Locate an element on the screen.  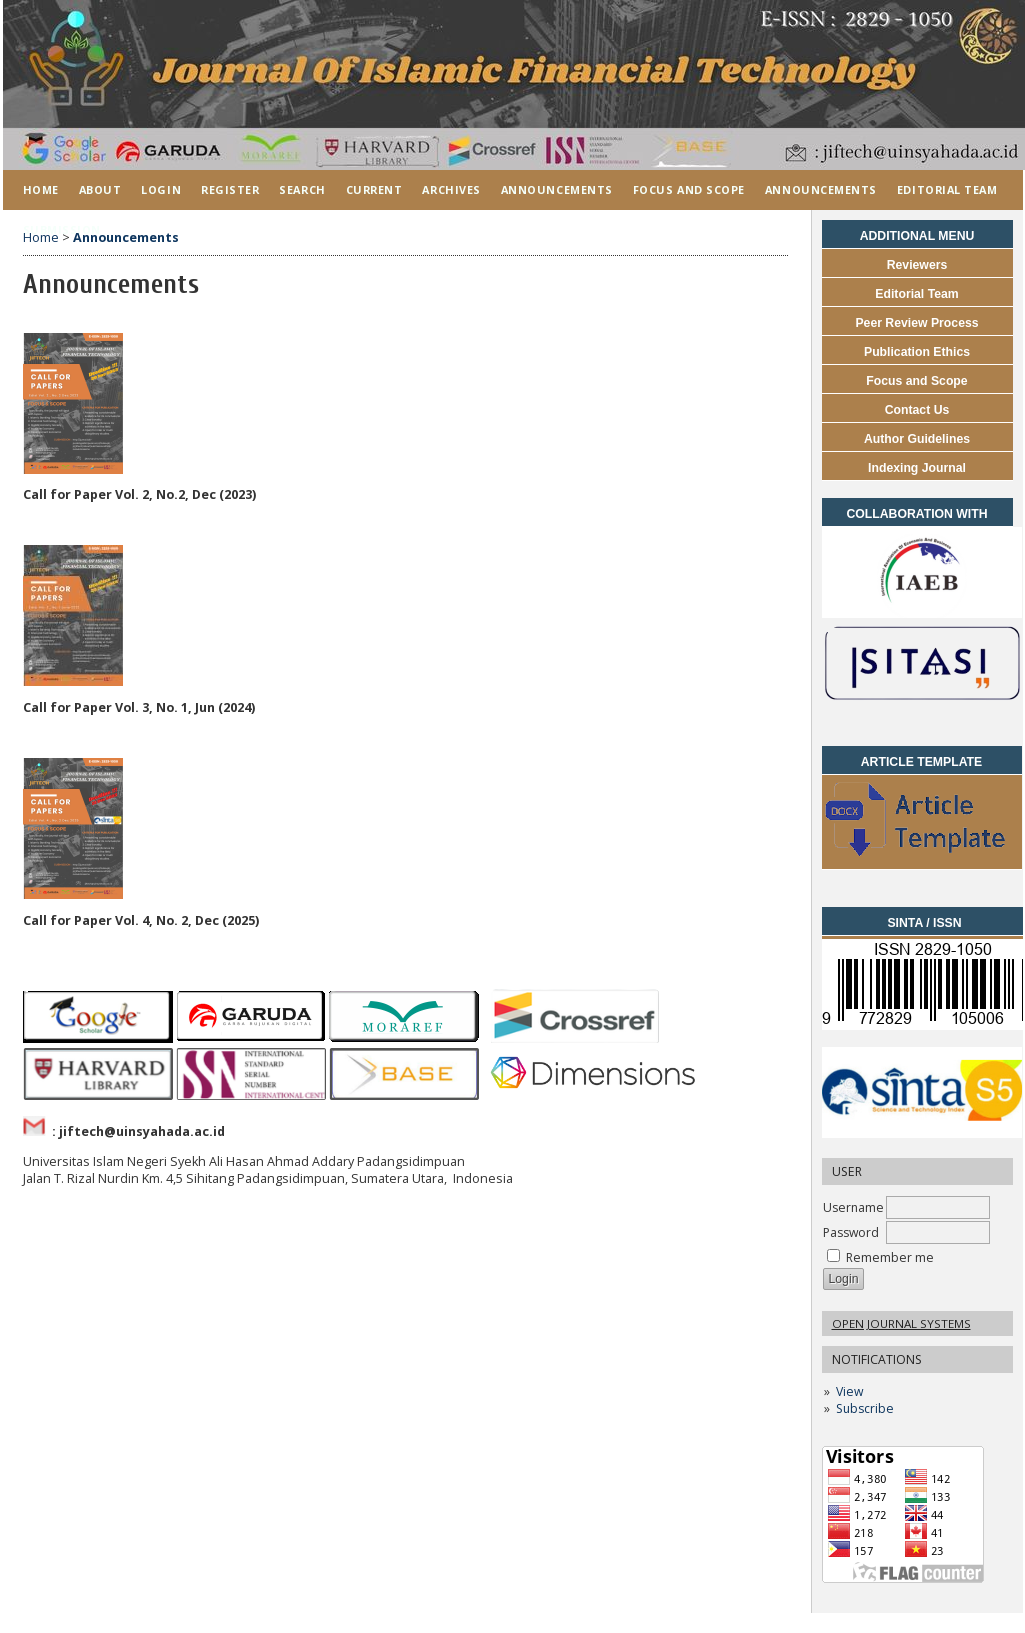
EDITORIAL TEAM is located at coordinates (947, 189).